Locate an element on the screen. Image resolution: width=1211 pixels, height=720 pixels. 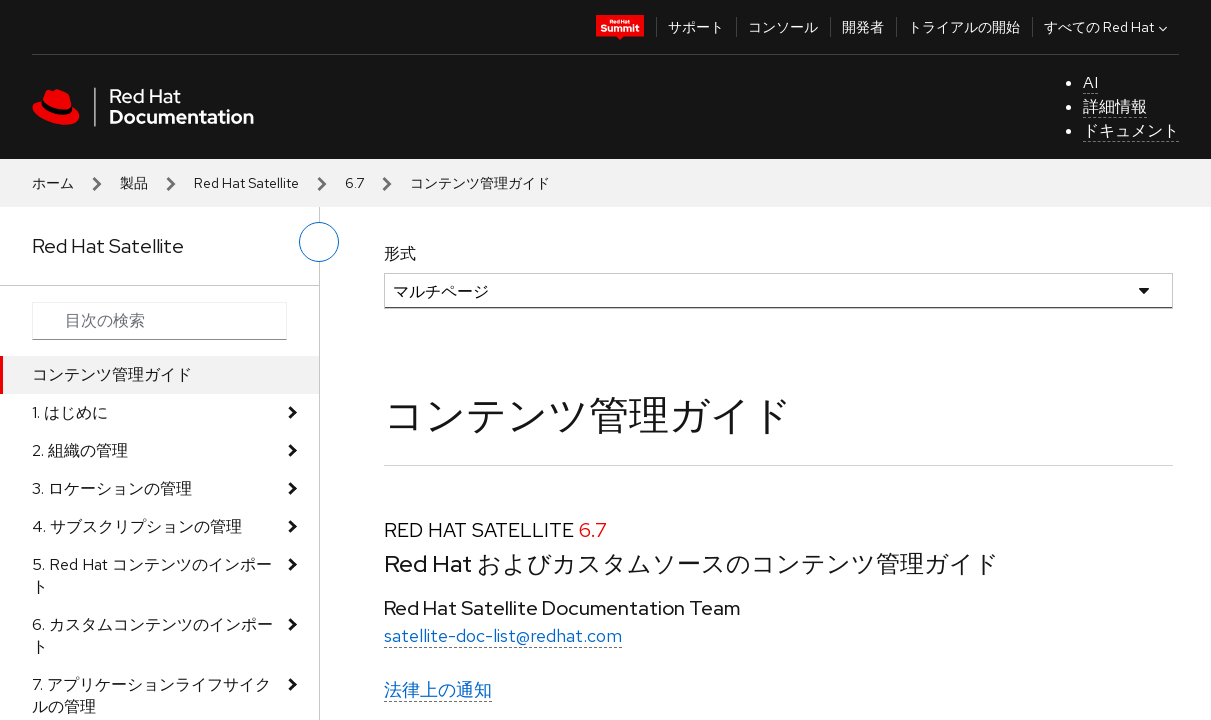
2. 組織の管理 is located at coordinates (80, 450).